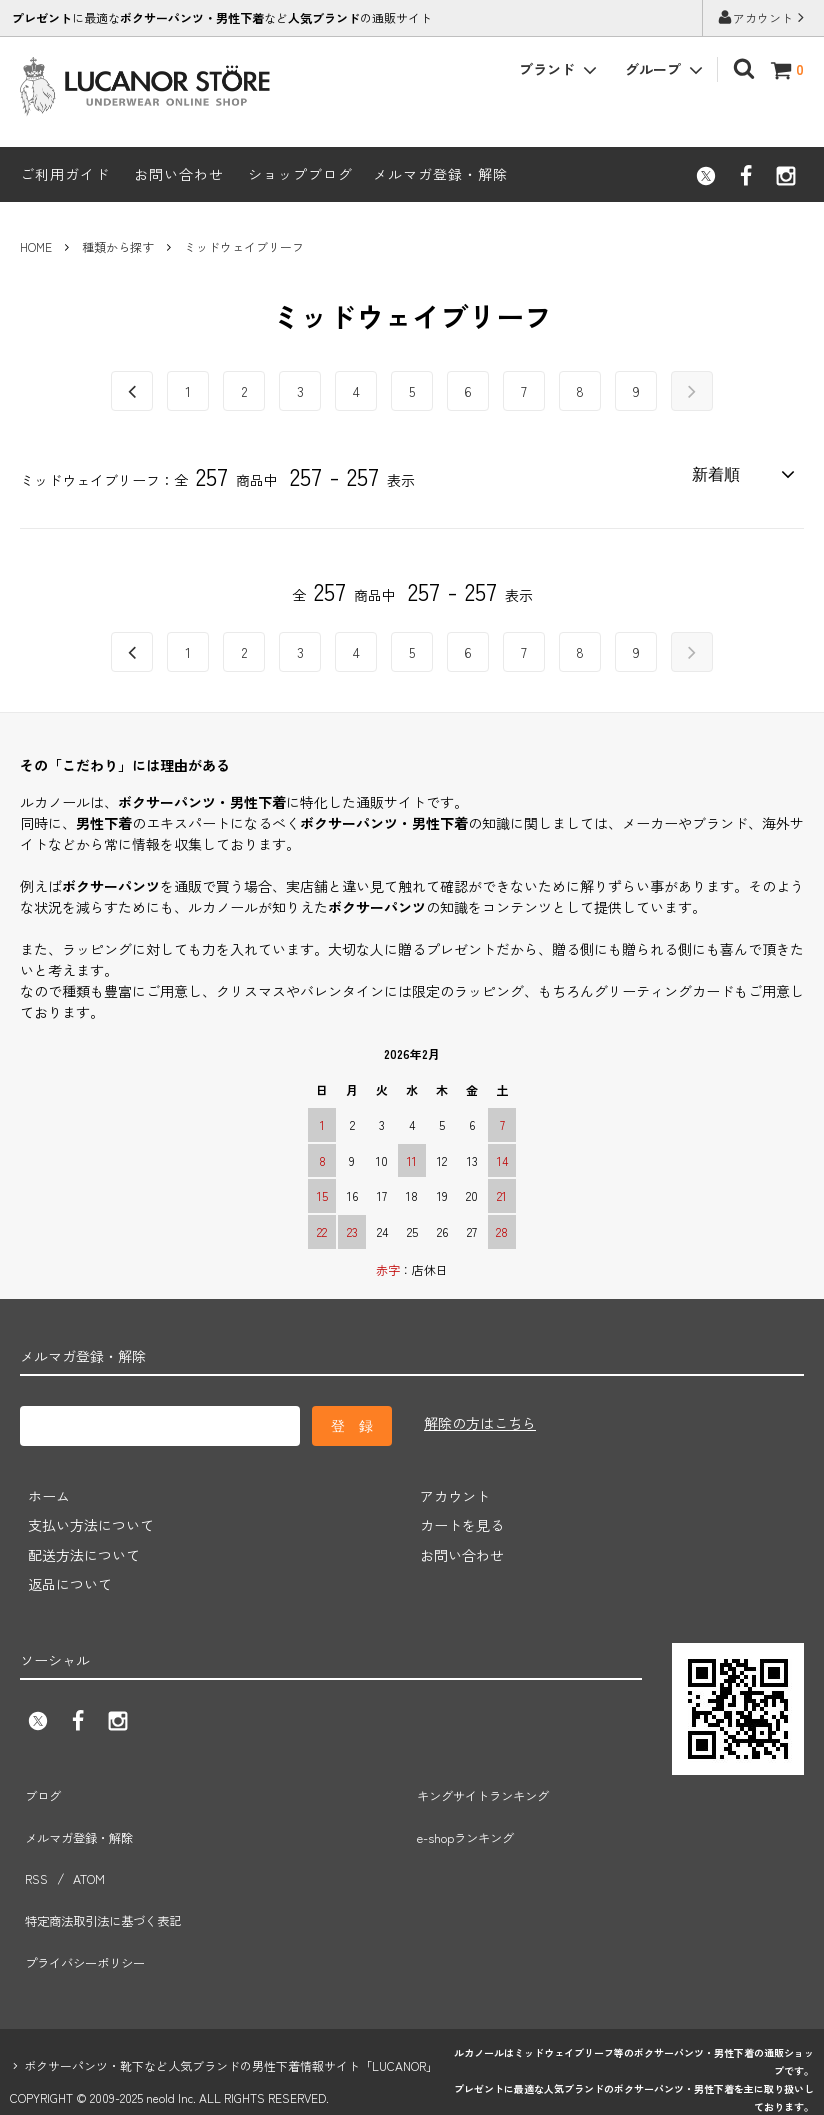  I want to click on 解除の方はこちら, so click(480, 1420).